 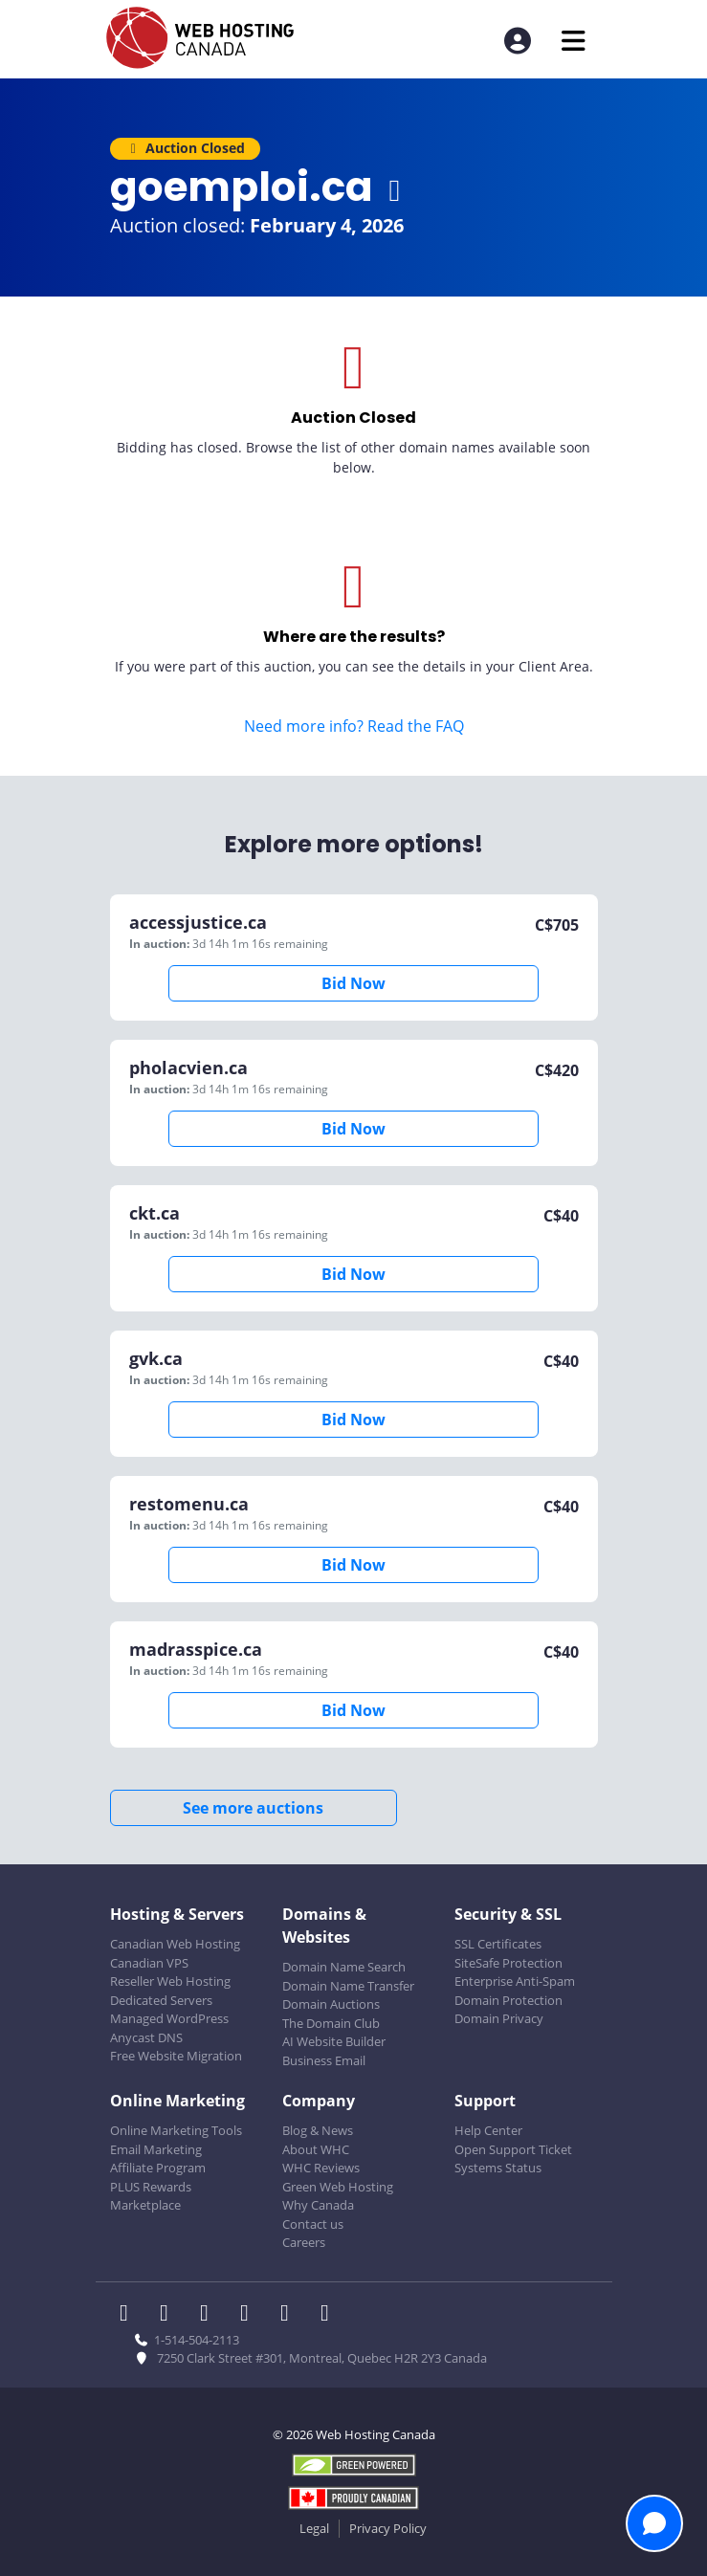 I want to click on About WHC, so click(x=315, y=2149).